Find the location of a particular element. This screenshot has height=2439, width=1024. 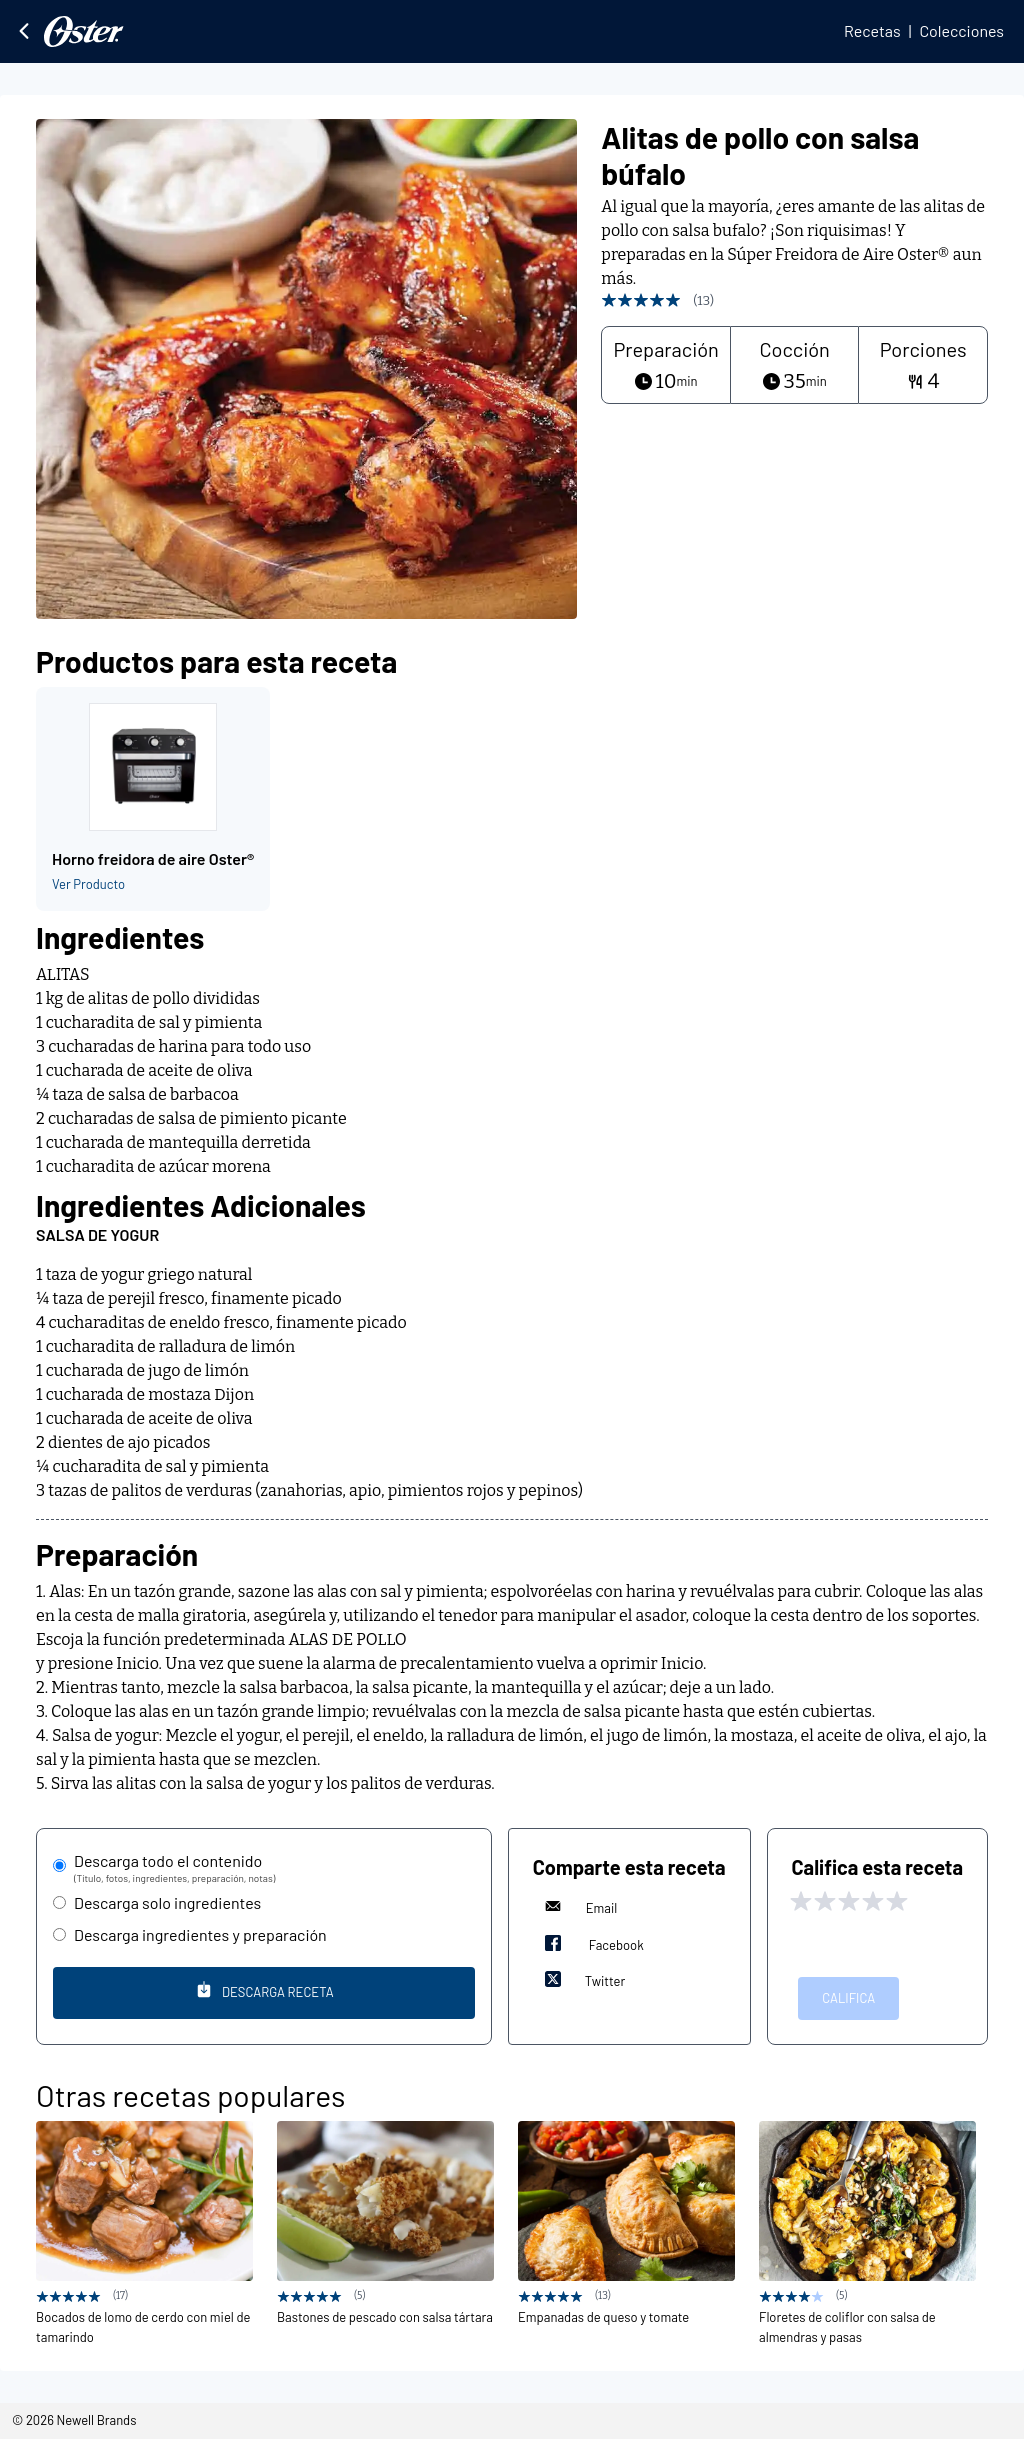

Facebook is located at coordinates (588, 1943).